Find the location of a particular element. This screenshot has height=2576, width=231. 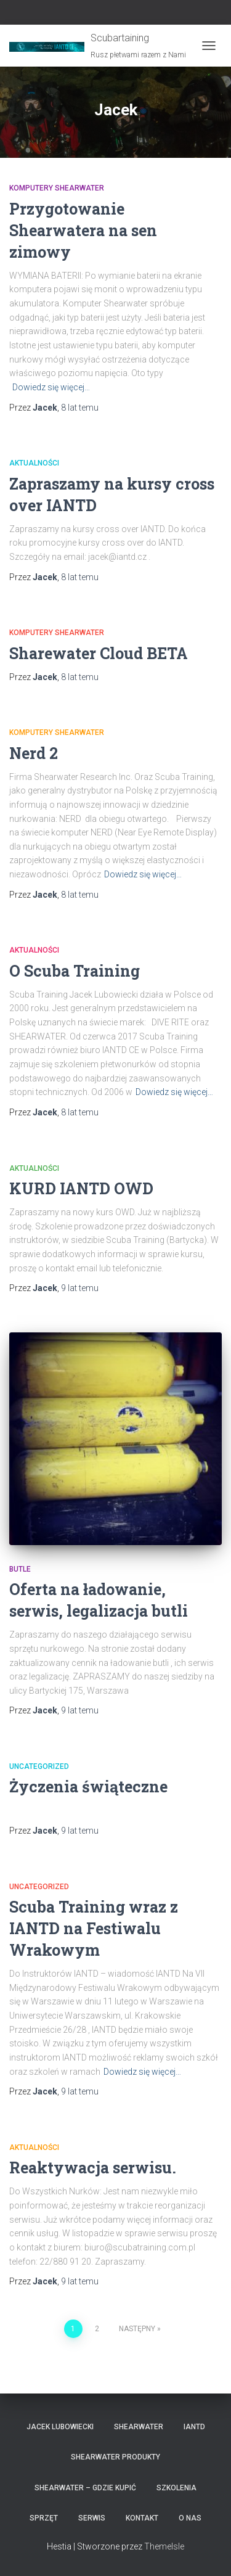

Życzenia świąteczne is located at coordinates (88, 1786).